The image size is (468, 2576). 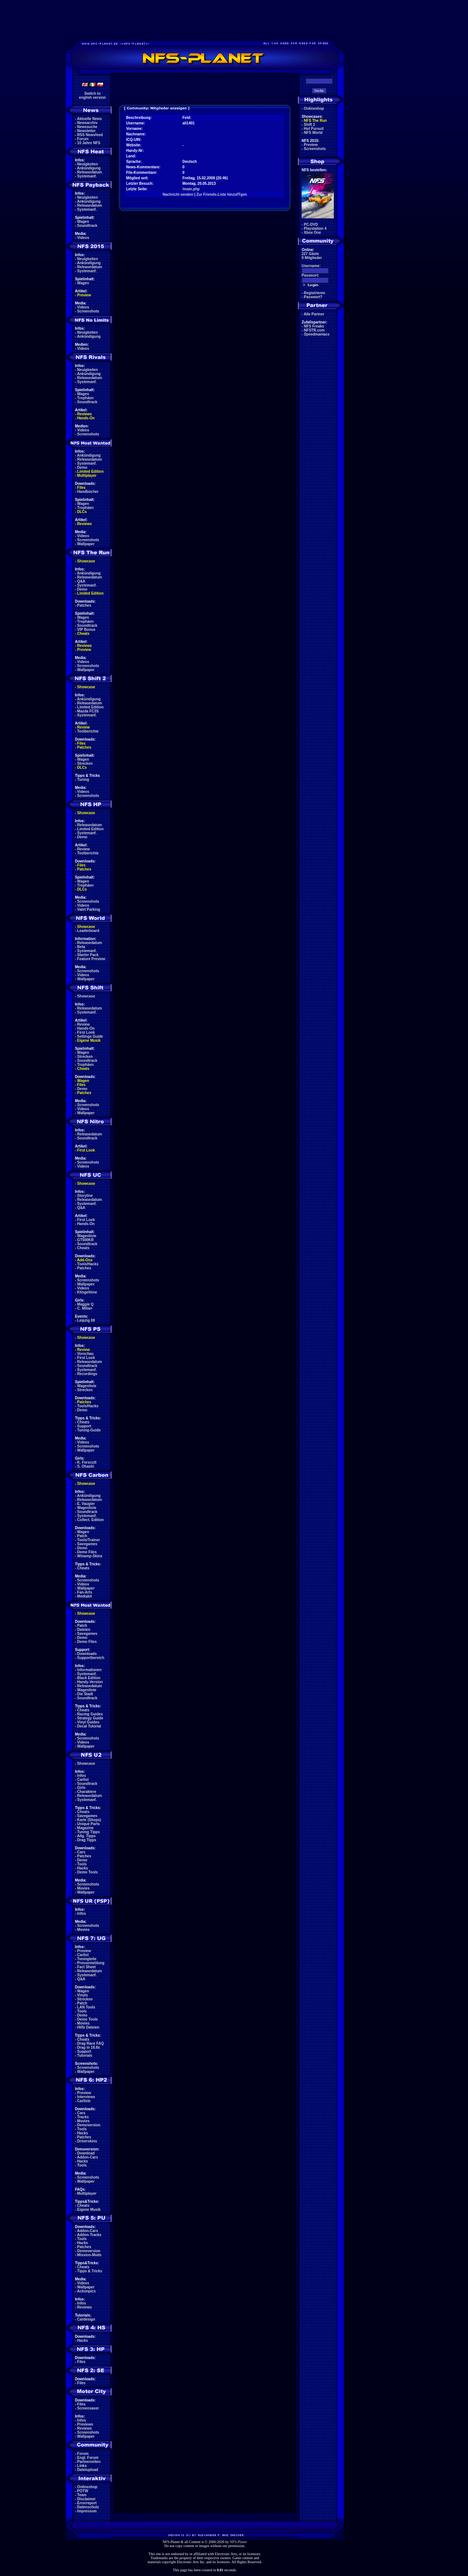 What do you see at coordinates (85, 763) in the screenshot?
I see `Strecken` at bounding box center [85, 763].